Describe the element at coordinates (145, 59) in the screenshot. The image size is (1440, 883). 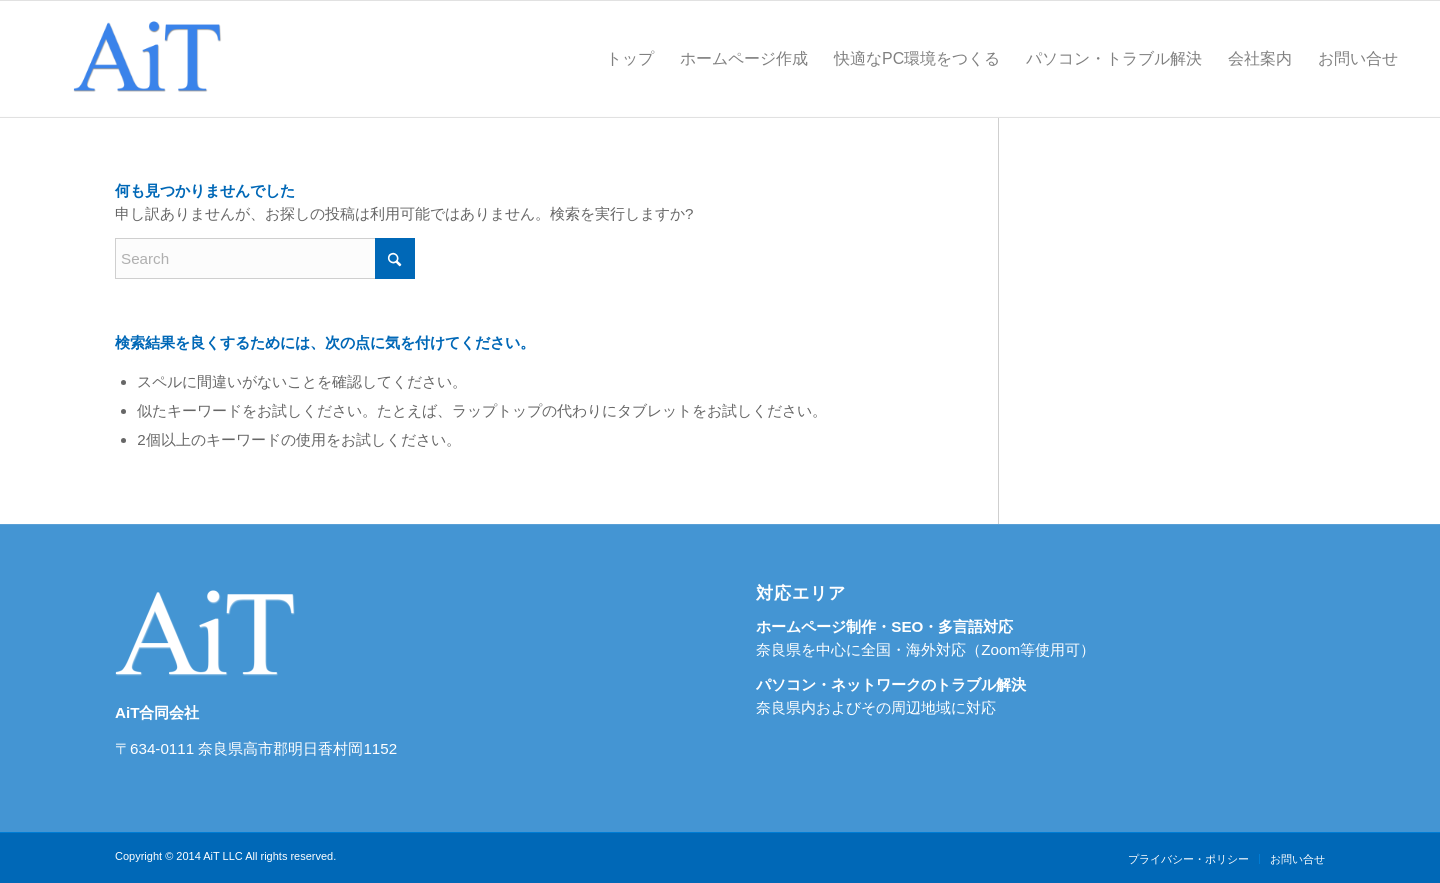
I see `[奈良県のホームページ制作・SEO対策ならＡｉＴ]` at that location.